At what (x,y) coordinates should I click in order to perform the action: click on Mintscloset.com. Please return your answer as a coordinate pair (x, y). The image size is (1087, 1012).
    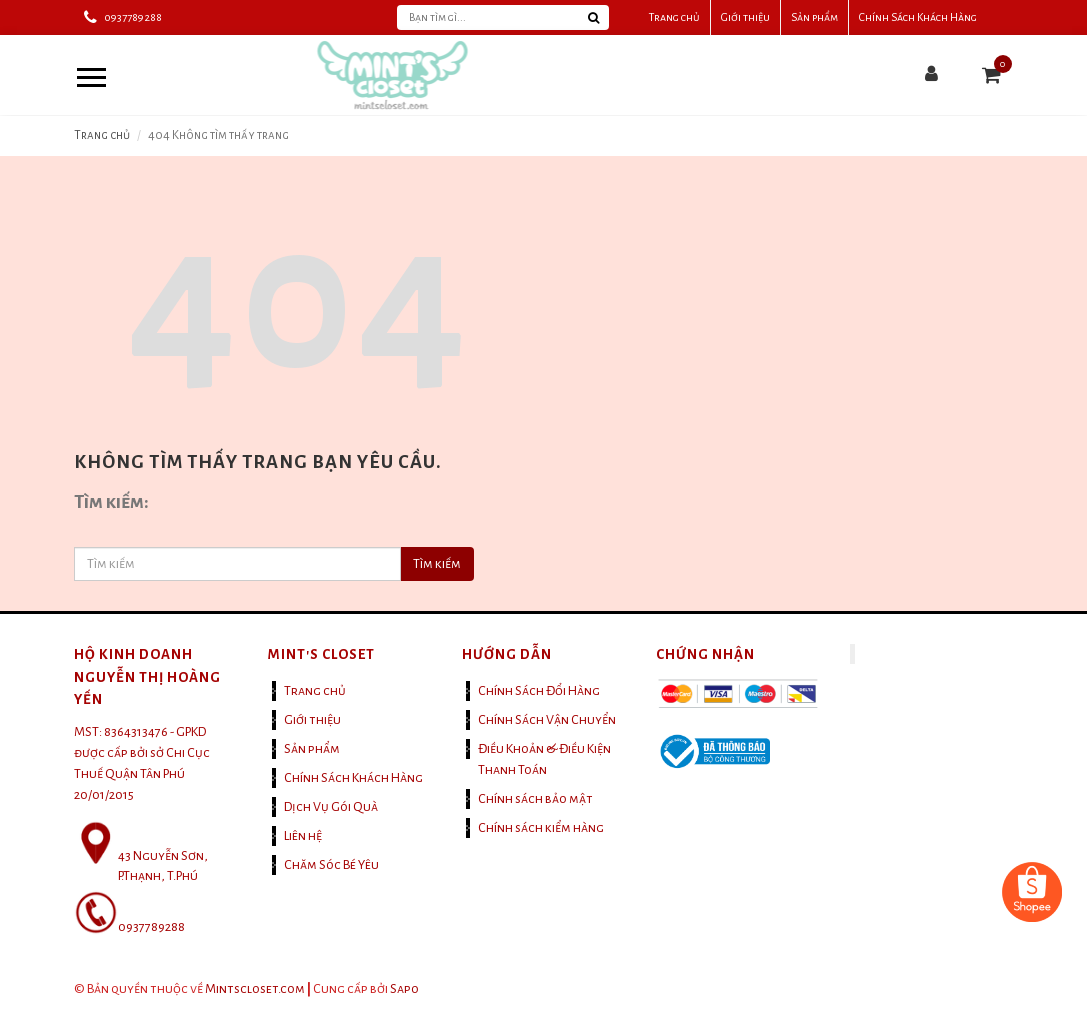
    Looking at the image, I should click on (255, 989).